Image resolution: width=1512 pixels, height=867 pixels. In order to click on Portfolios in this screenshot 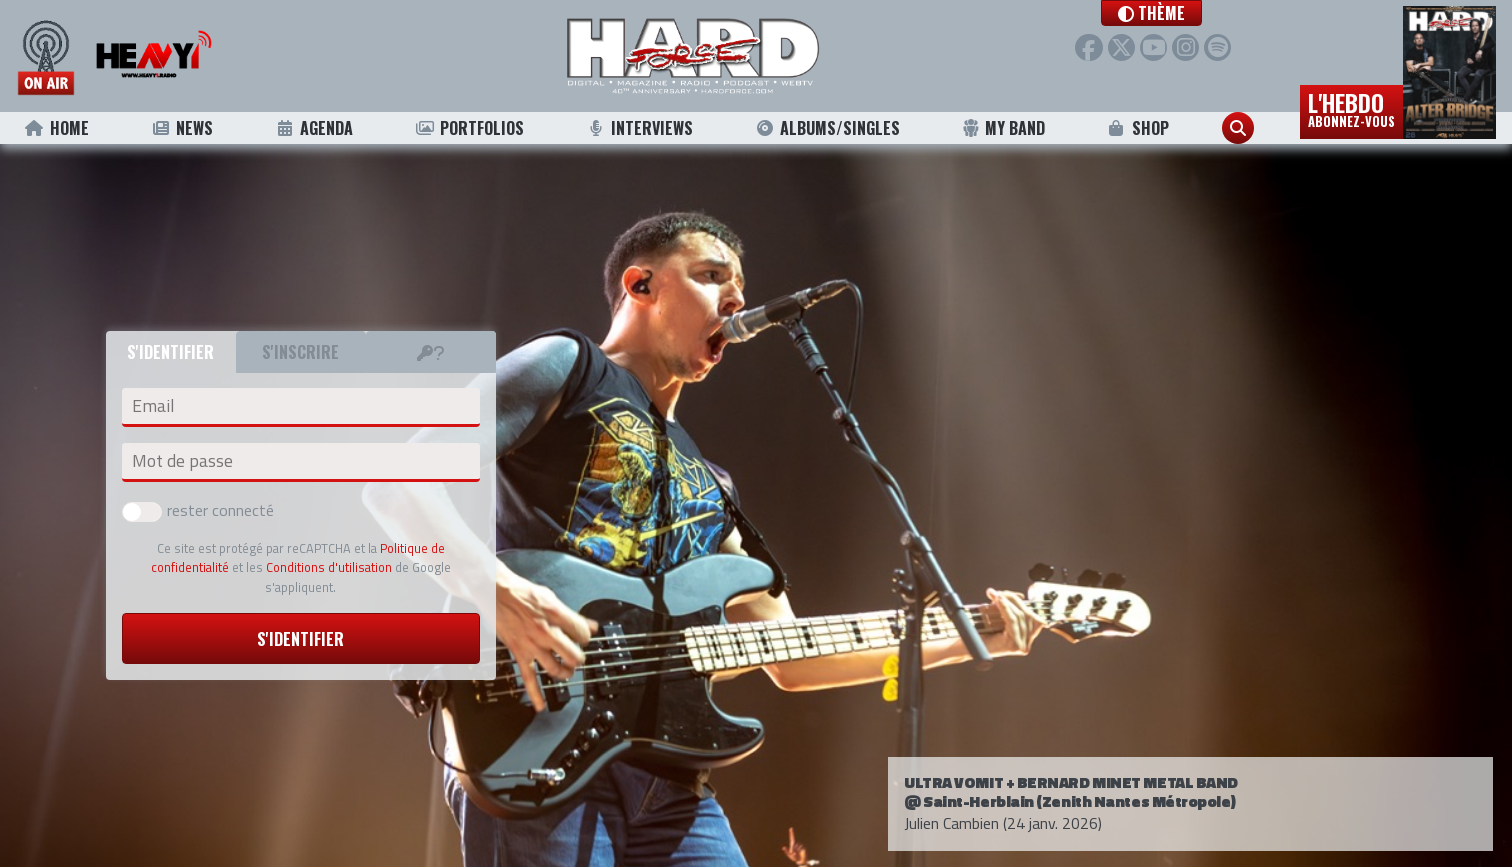, I will do `click(469, 128)`.